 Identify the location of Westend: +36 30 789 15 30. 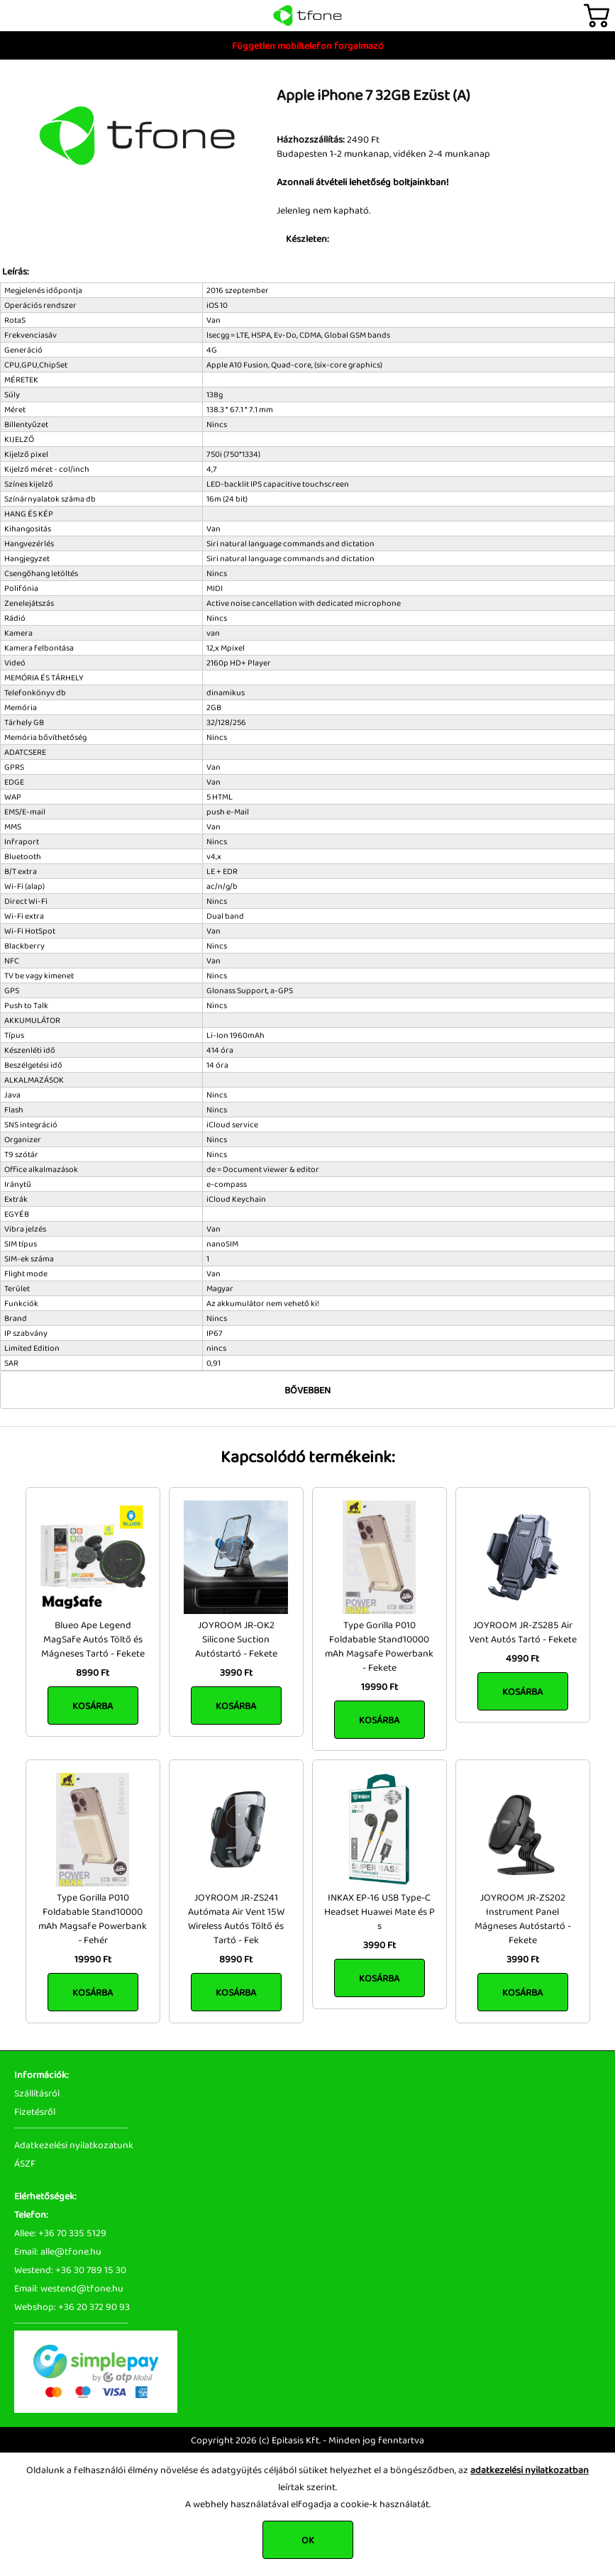
(70, 2269).